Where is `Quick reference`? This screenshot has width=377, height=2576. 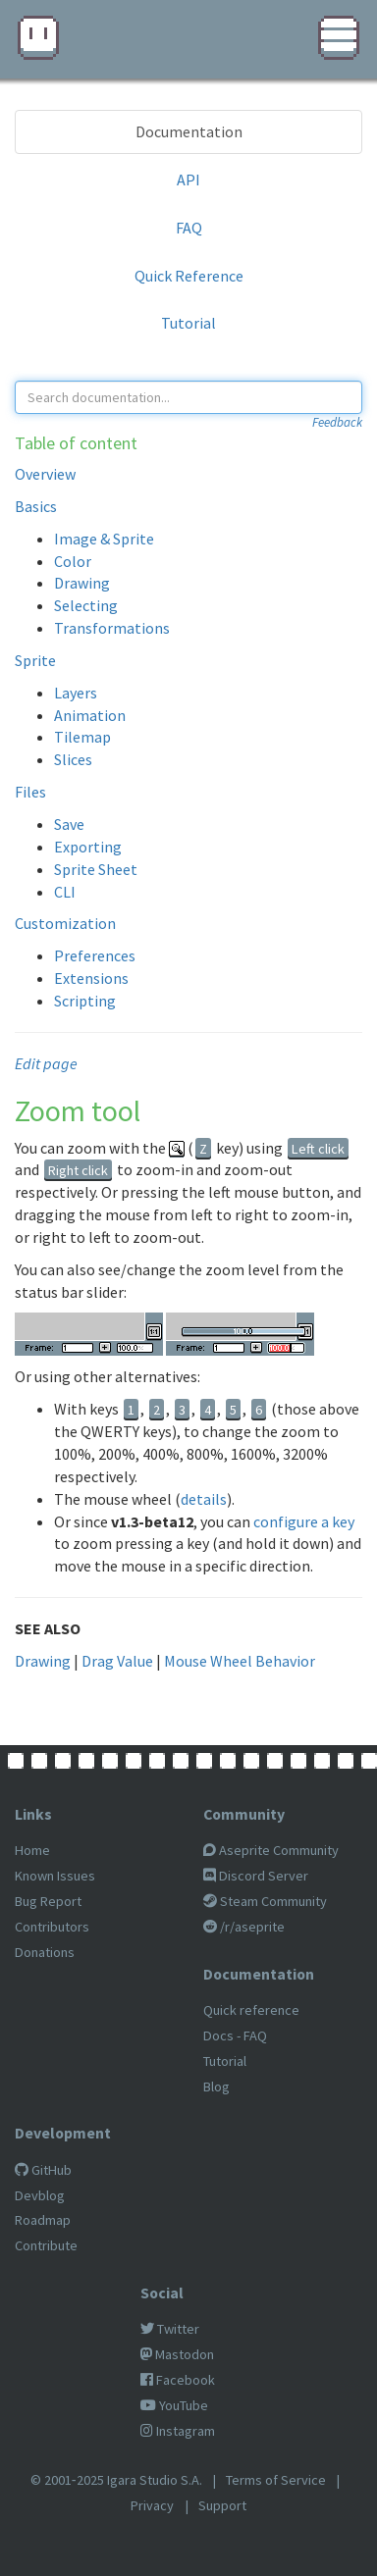 Quick reference is located at coordinates (251, 2010).